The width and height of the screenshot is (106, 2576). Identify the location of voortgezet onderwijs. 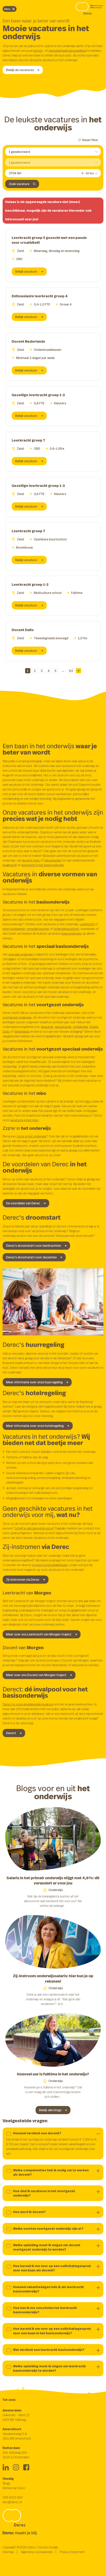
(17, 1017).